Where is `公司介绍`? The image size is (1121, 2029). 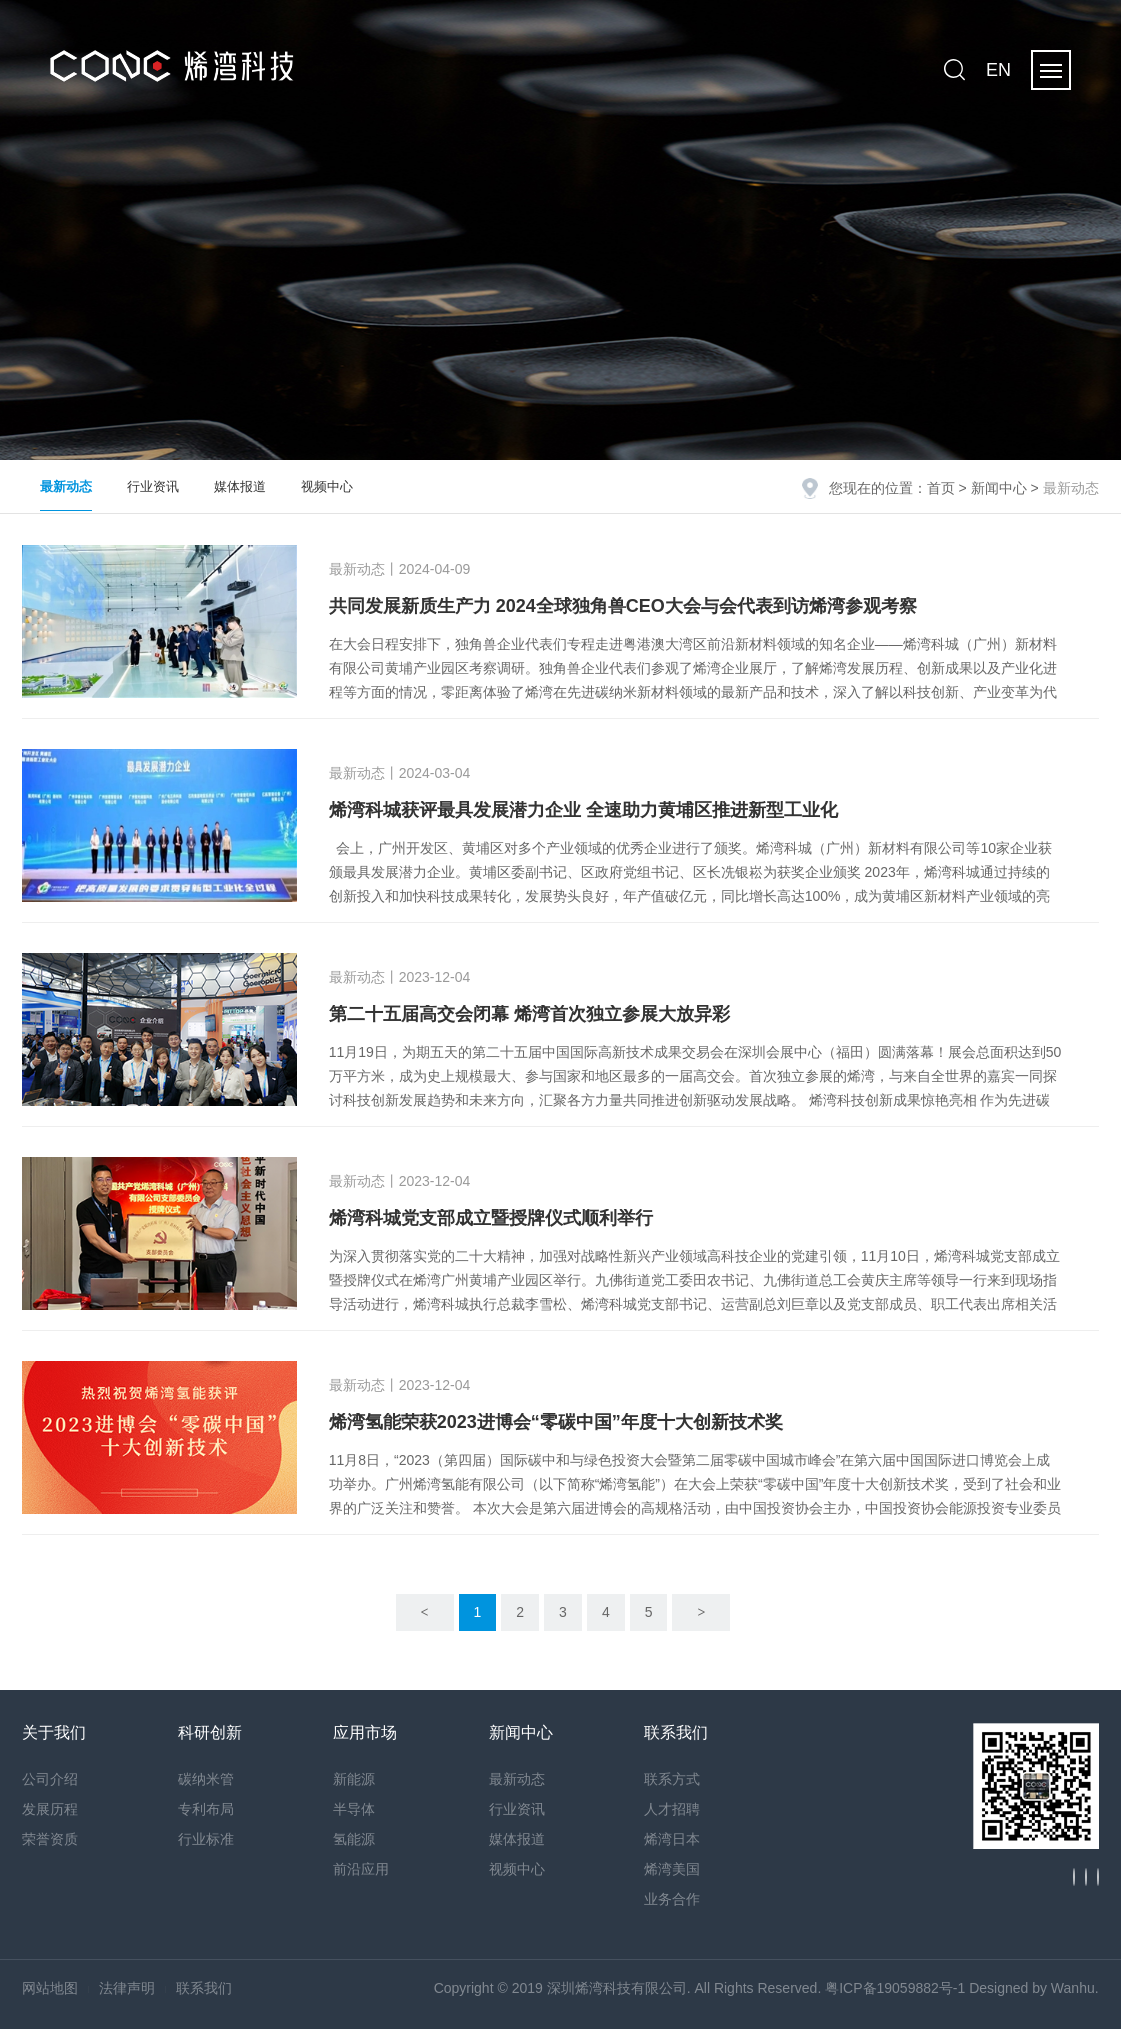
公司介绍 is located at coordinates (50, 1779).